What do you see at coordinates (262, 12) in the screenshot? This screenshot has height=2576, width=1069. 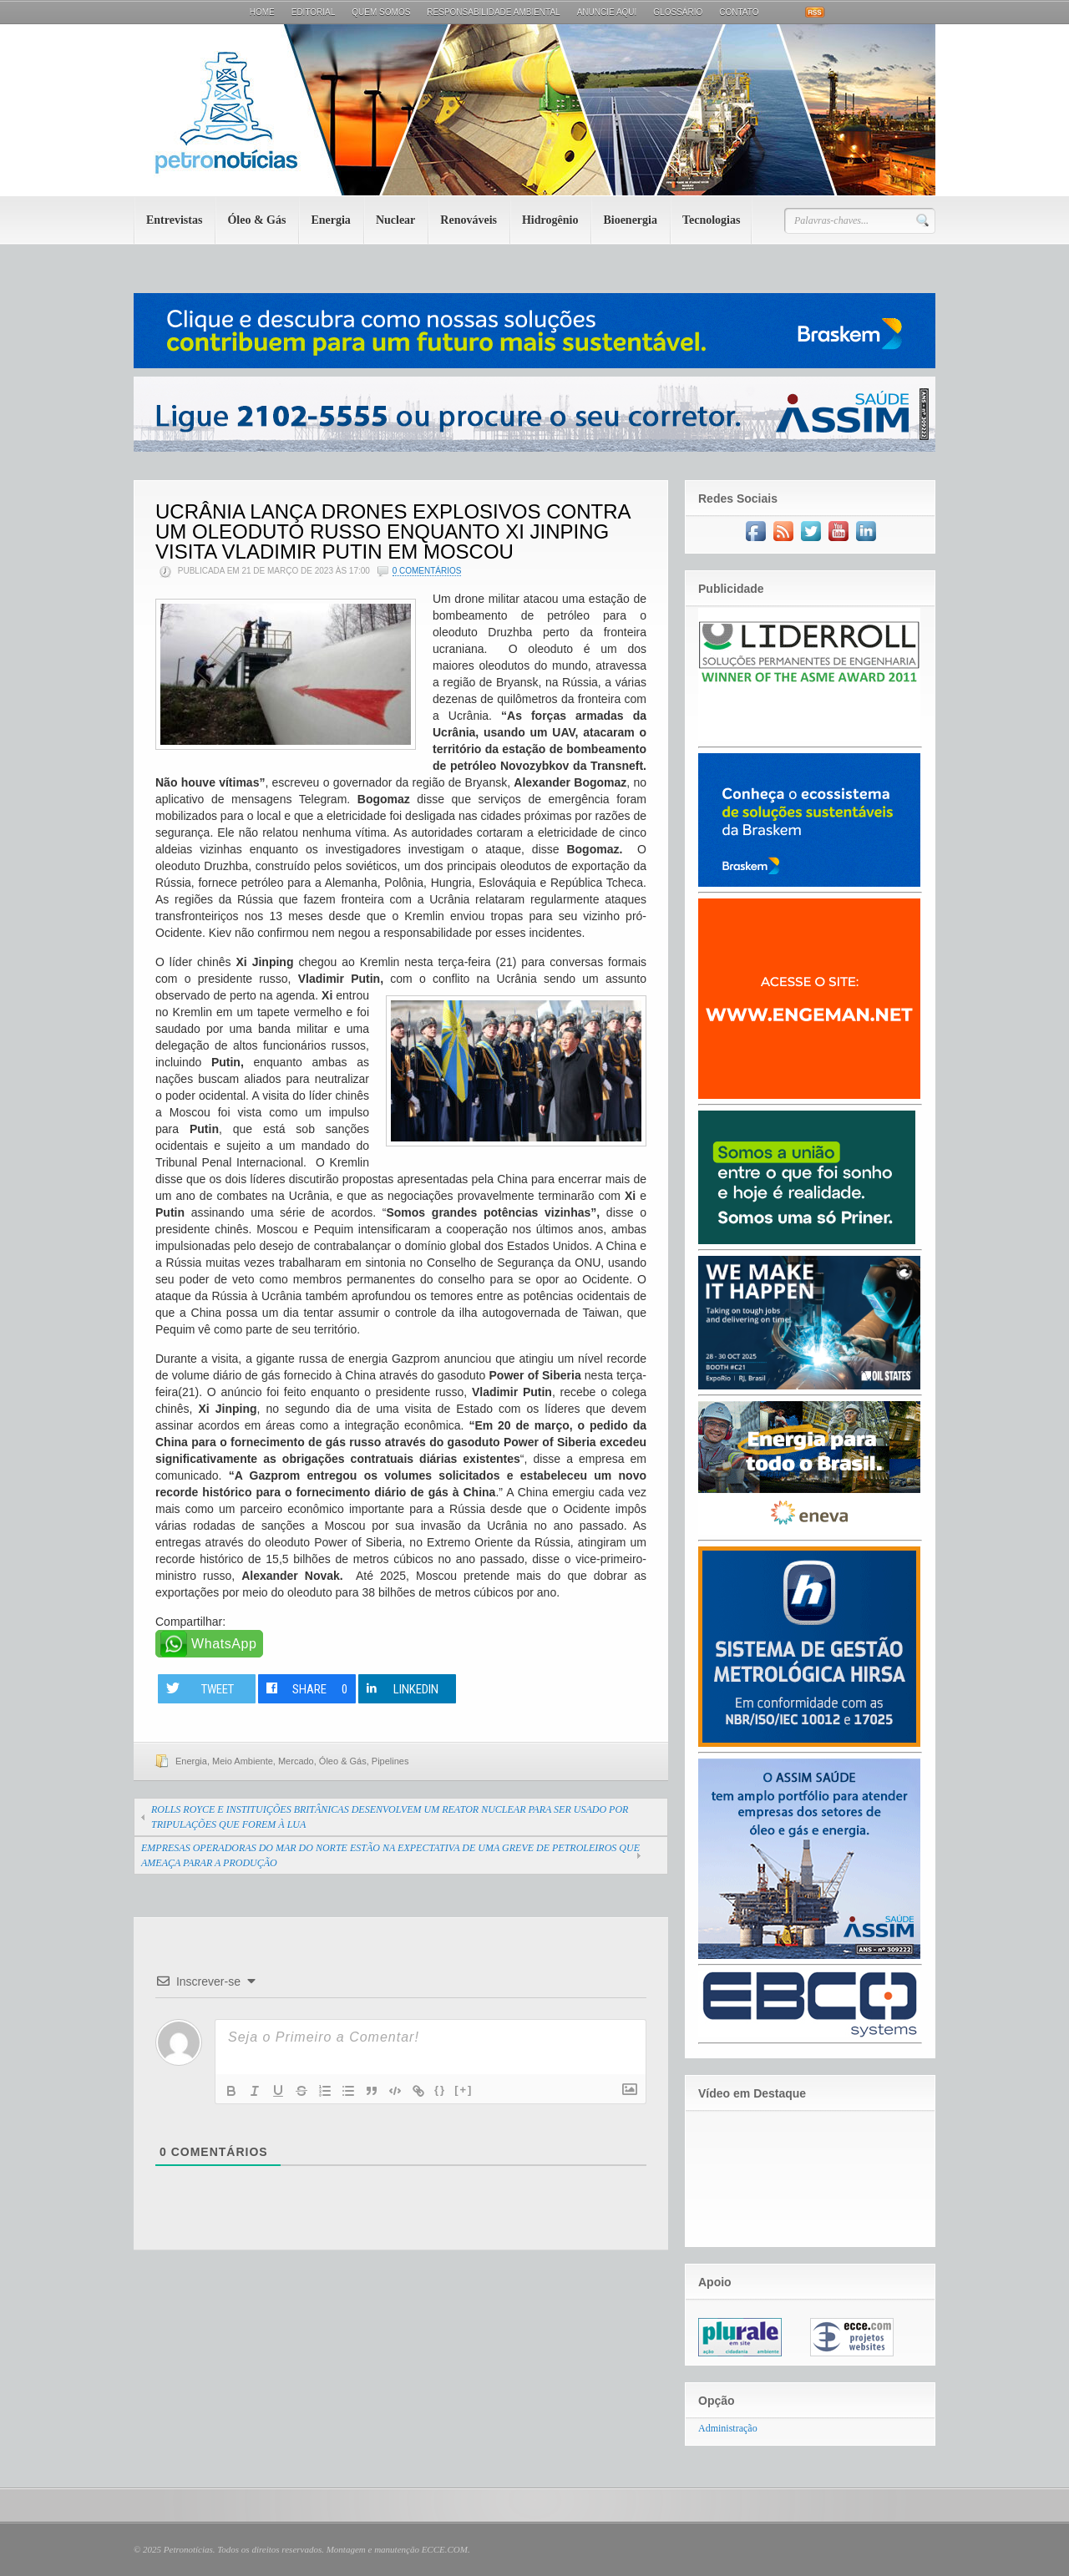 I see `Home` at bounding box center [262, 12].